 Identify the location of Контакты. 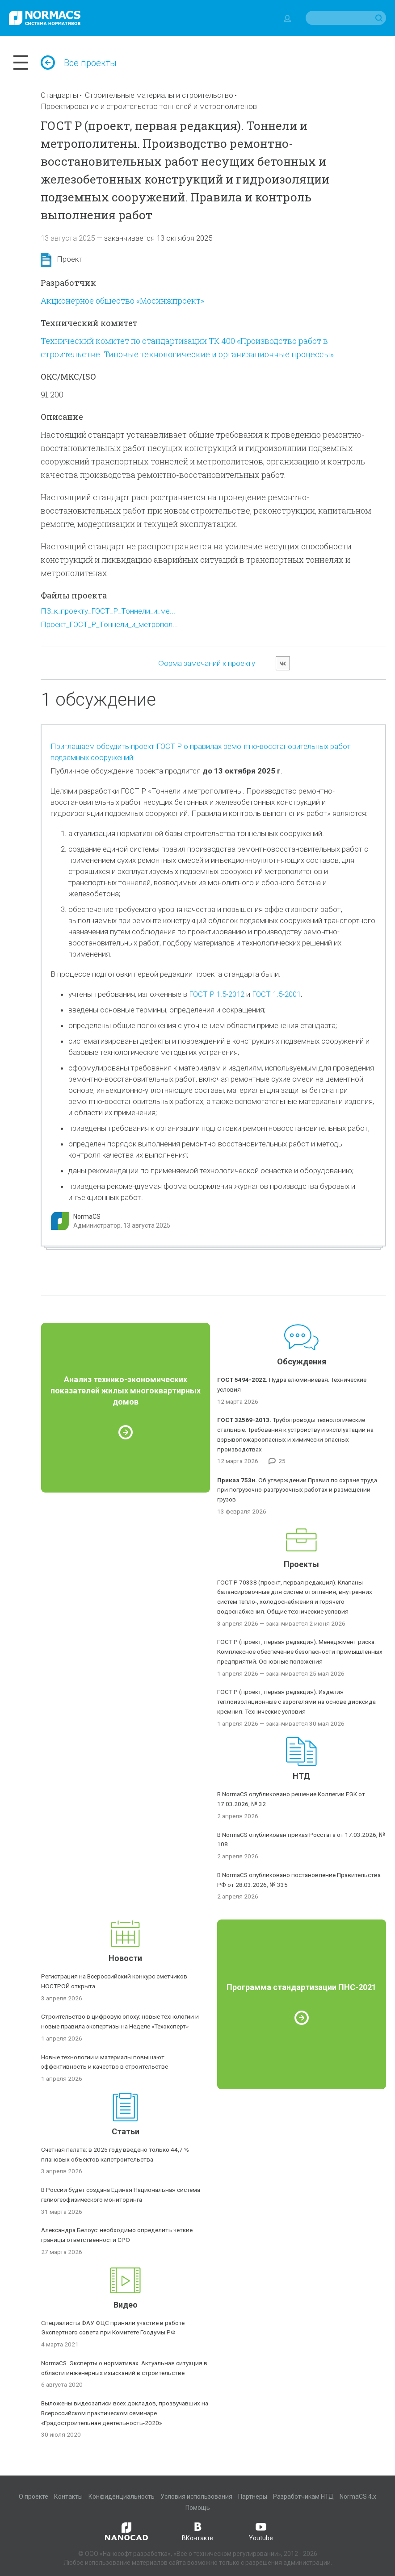
(68, 2496).